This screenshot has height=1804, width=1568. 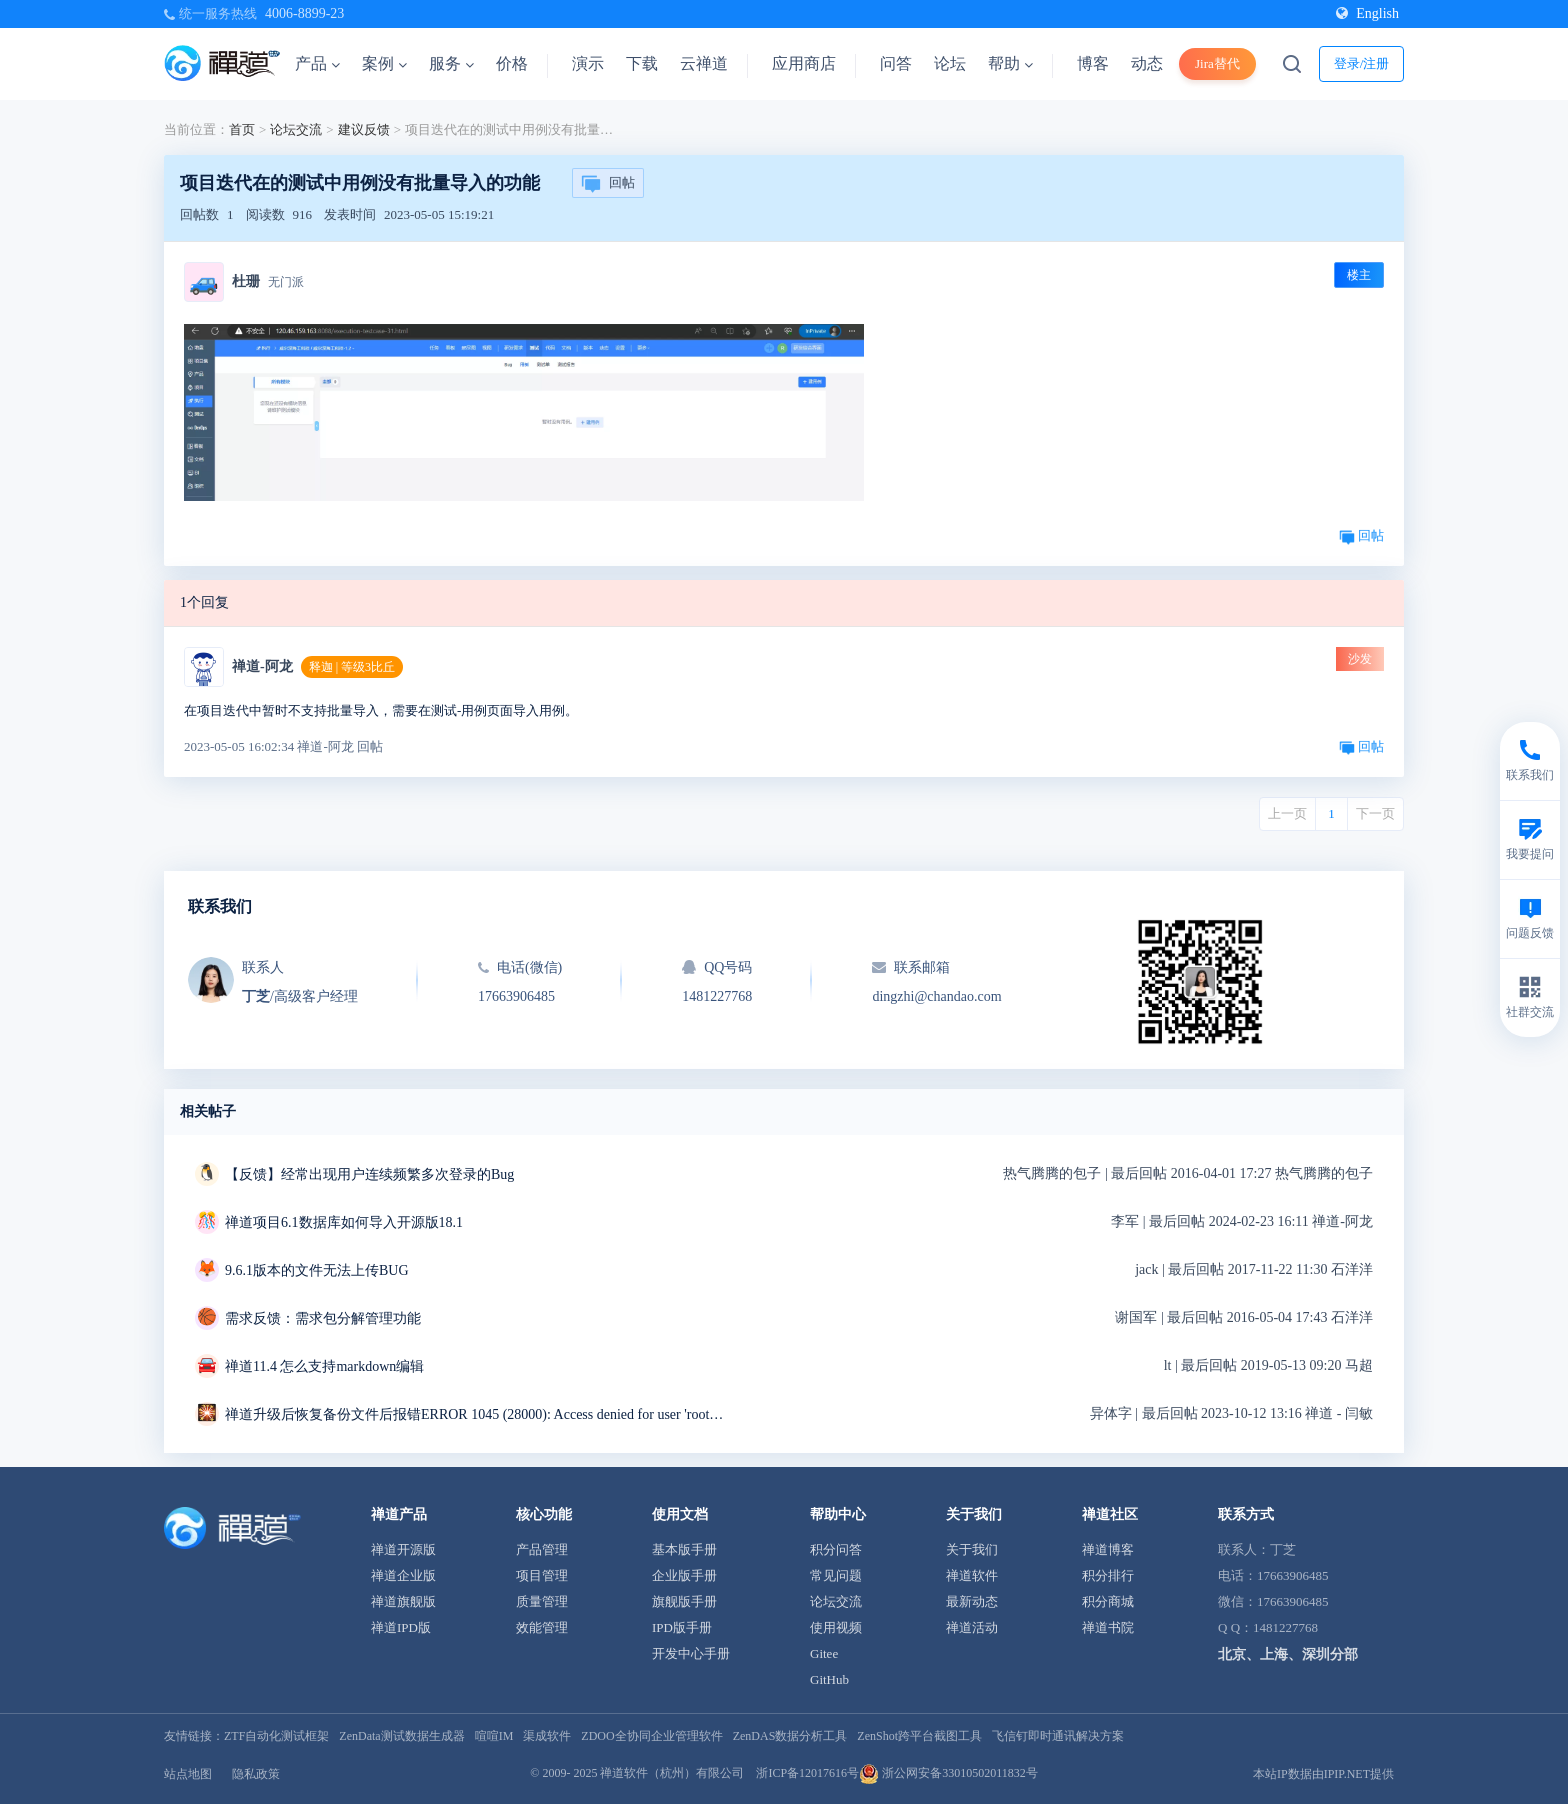 What do you see at coordinates (1287, 813) in the screenshot?
I see `上一页` at bounding box center [1287, 813].